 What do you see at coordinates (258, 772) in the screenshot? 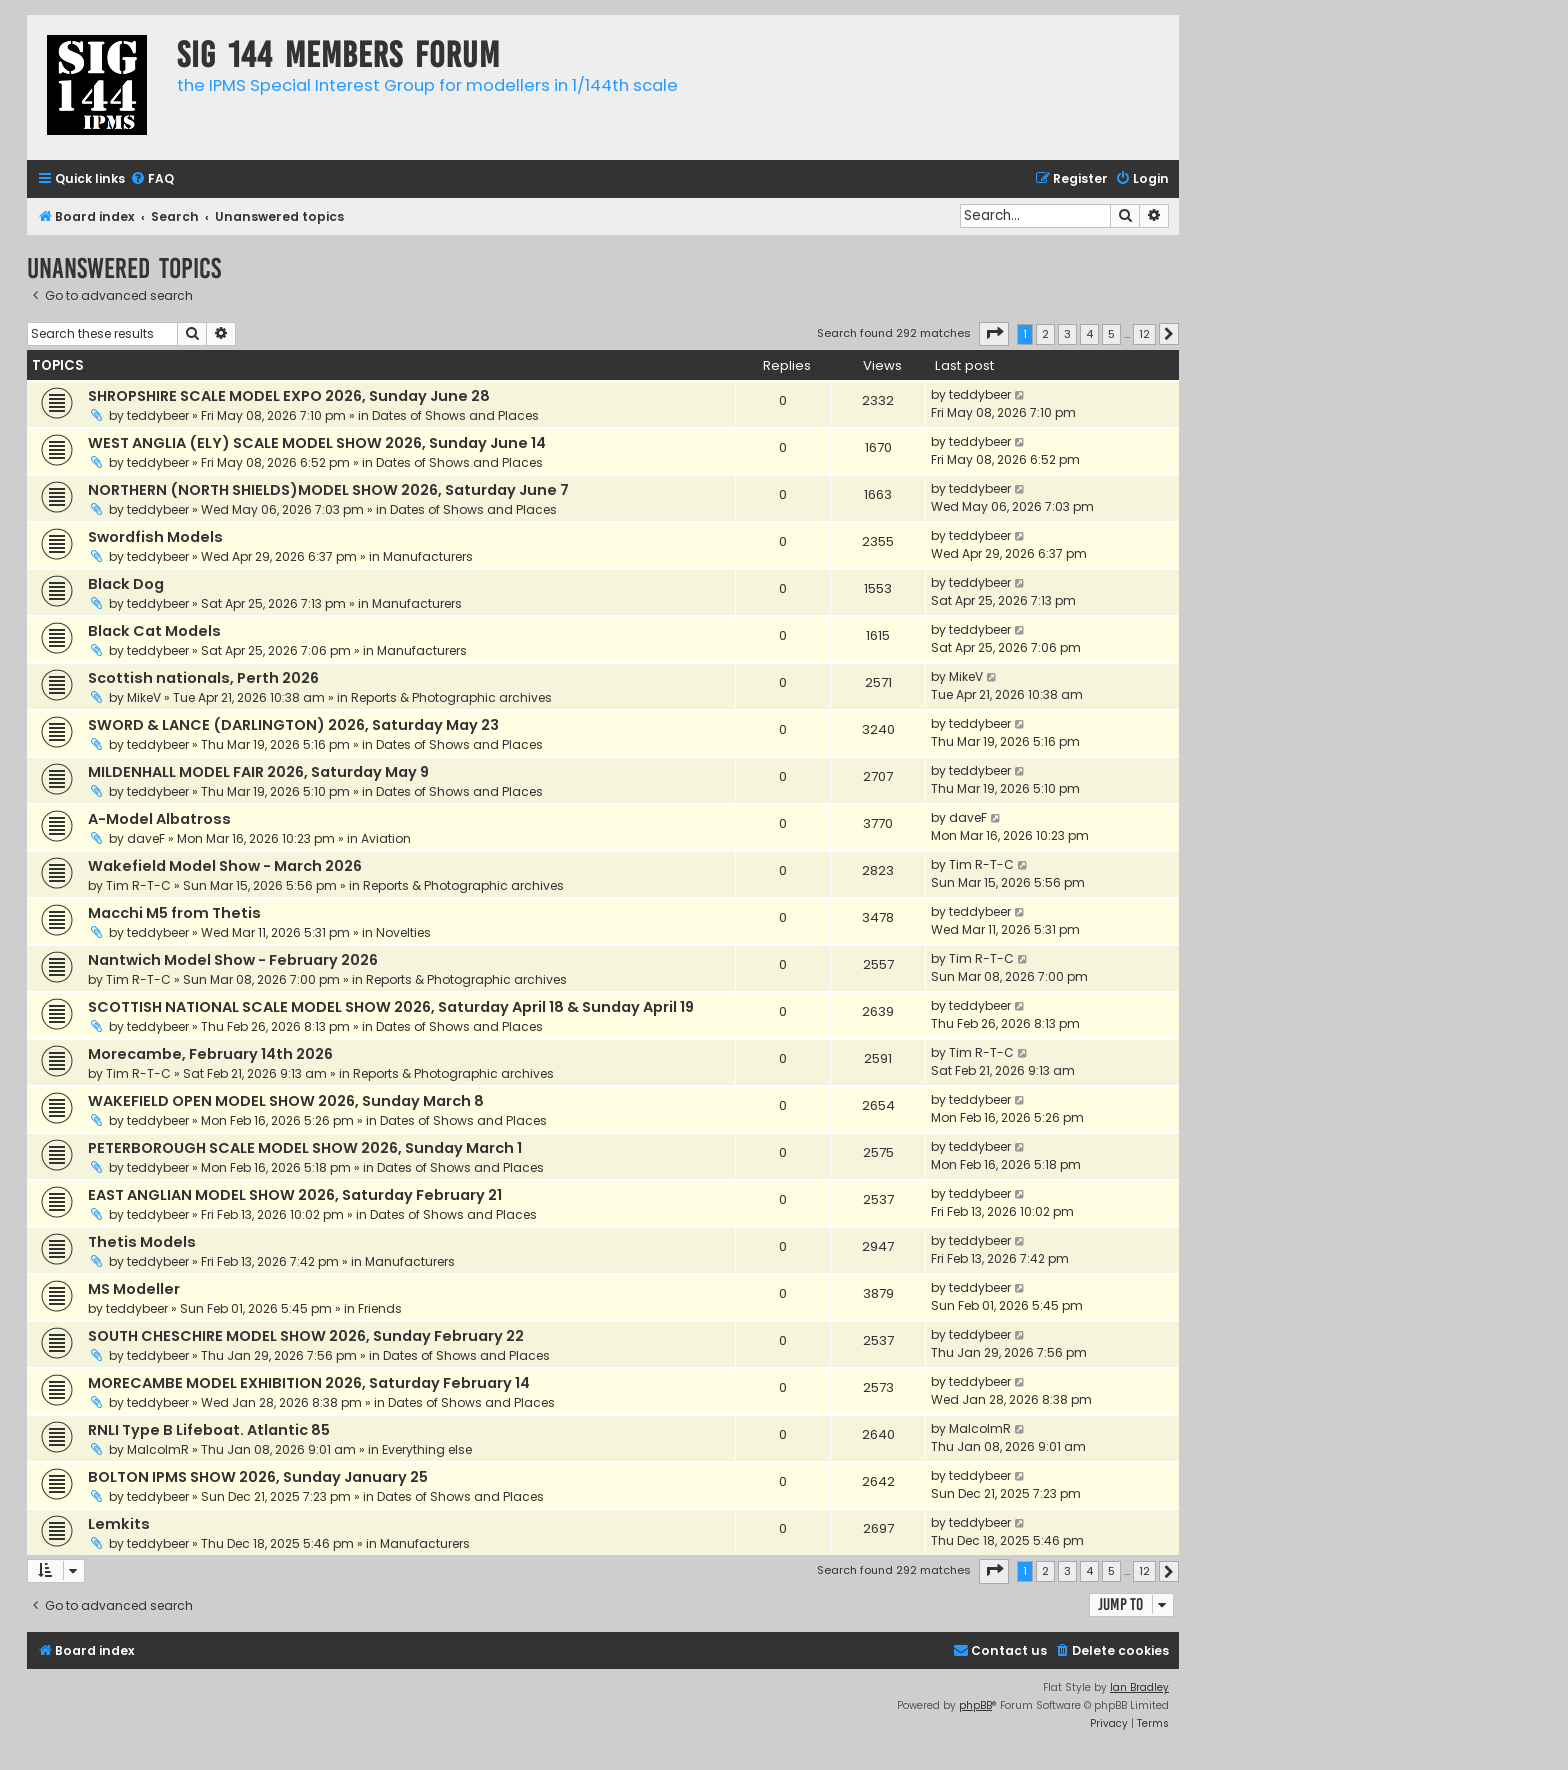
I see `MILDENHALL MODEL FAIR 2026, Saturday May 9` at bounding box center [258, 772].